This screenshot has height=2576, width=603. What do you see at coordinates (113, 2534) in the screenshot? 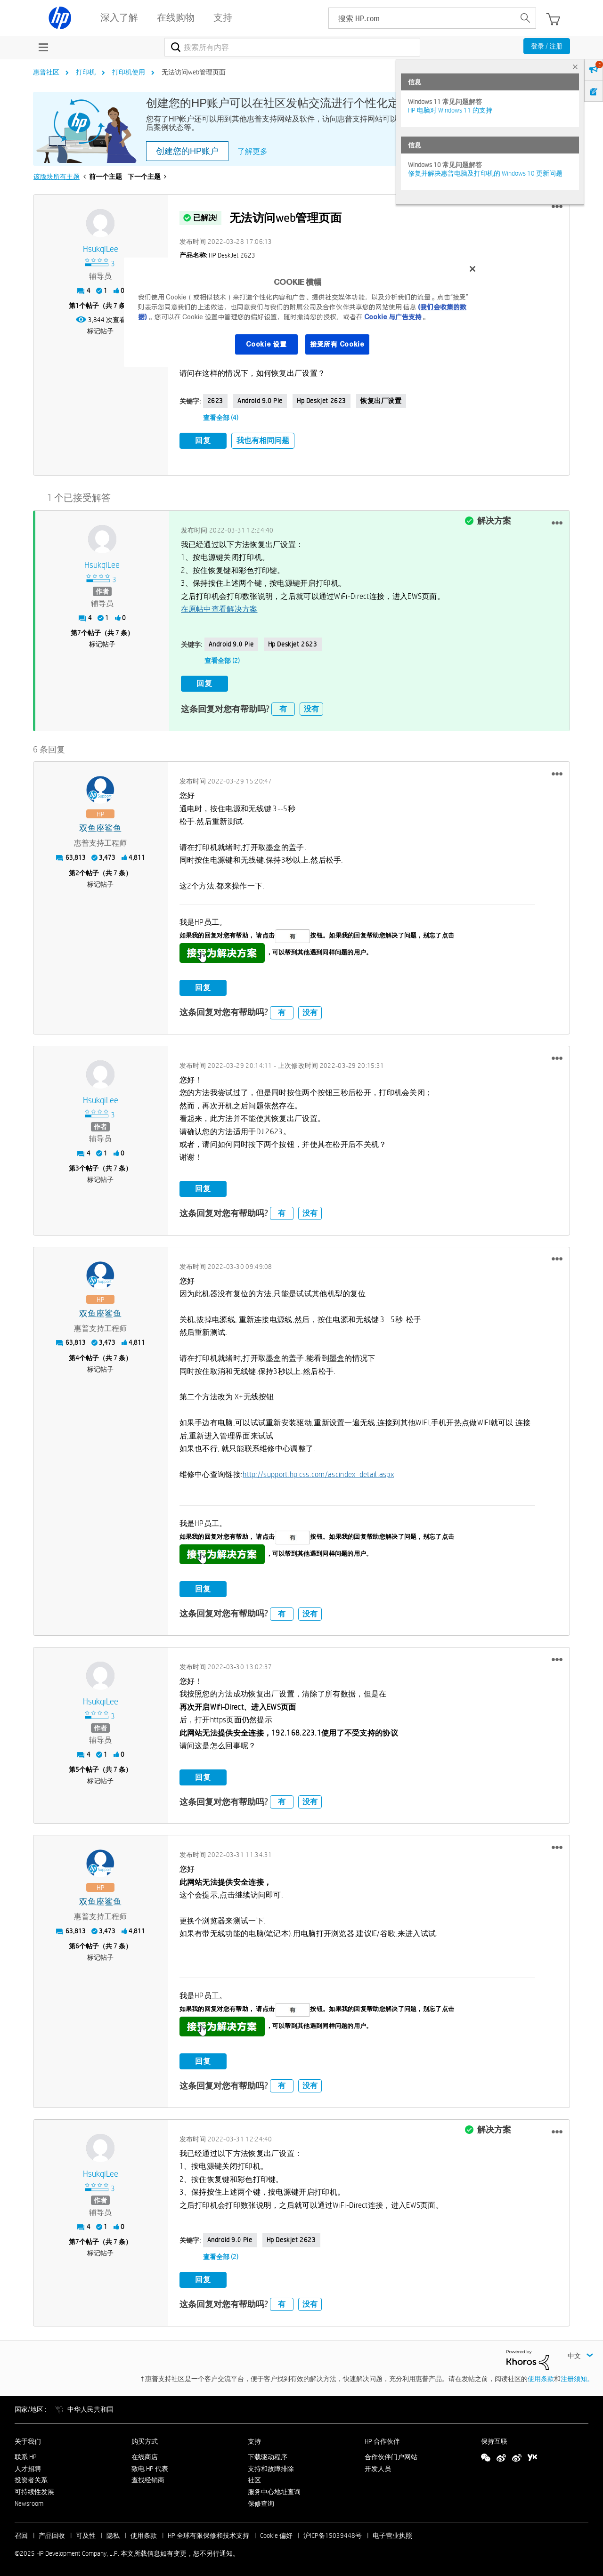
I see `隐私` at bounding box center [113, 2534].